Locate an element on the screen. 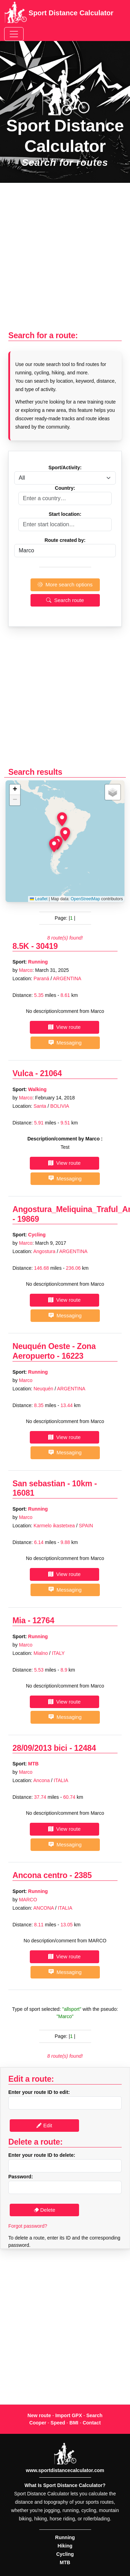 The height and width of the screenshot is (2576, 130). Hiking is located at coordinates (65, 2546).